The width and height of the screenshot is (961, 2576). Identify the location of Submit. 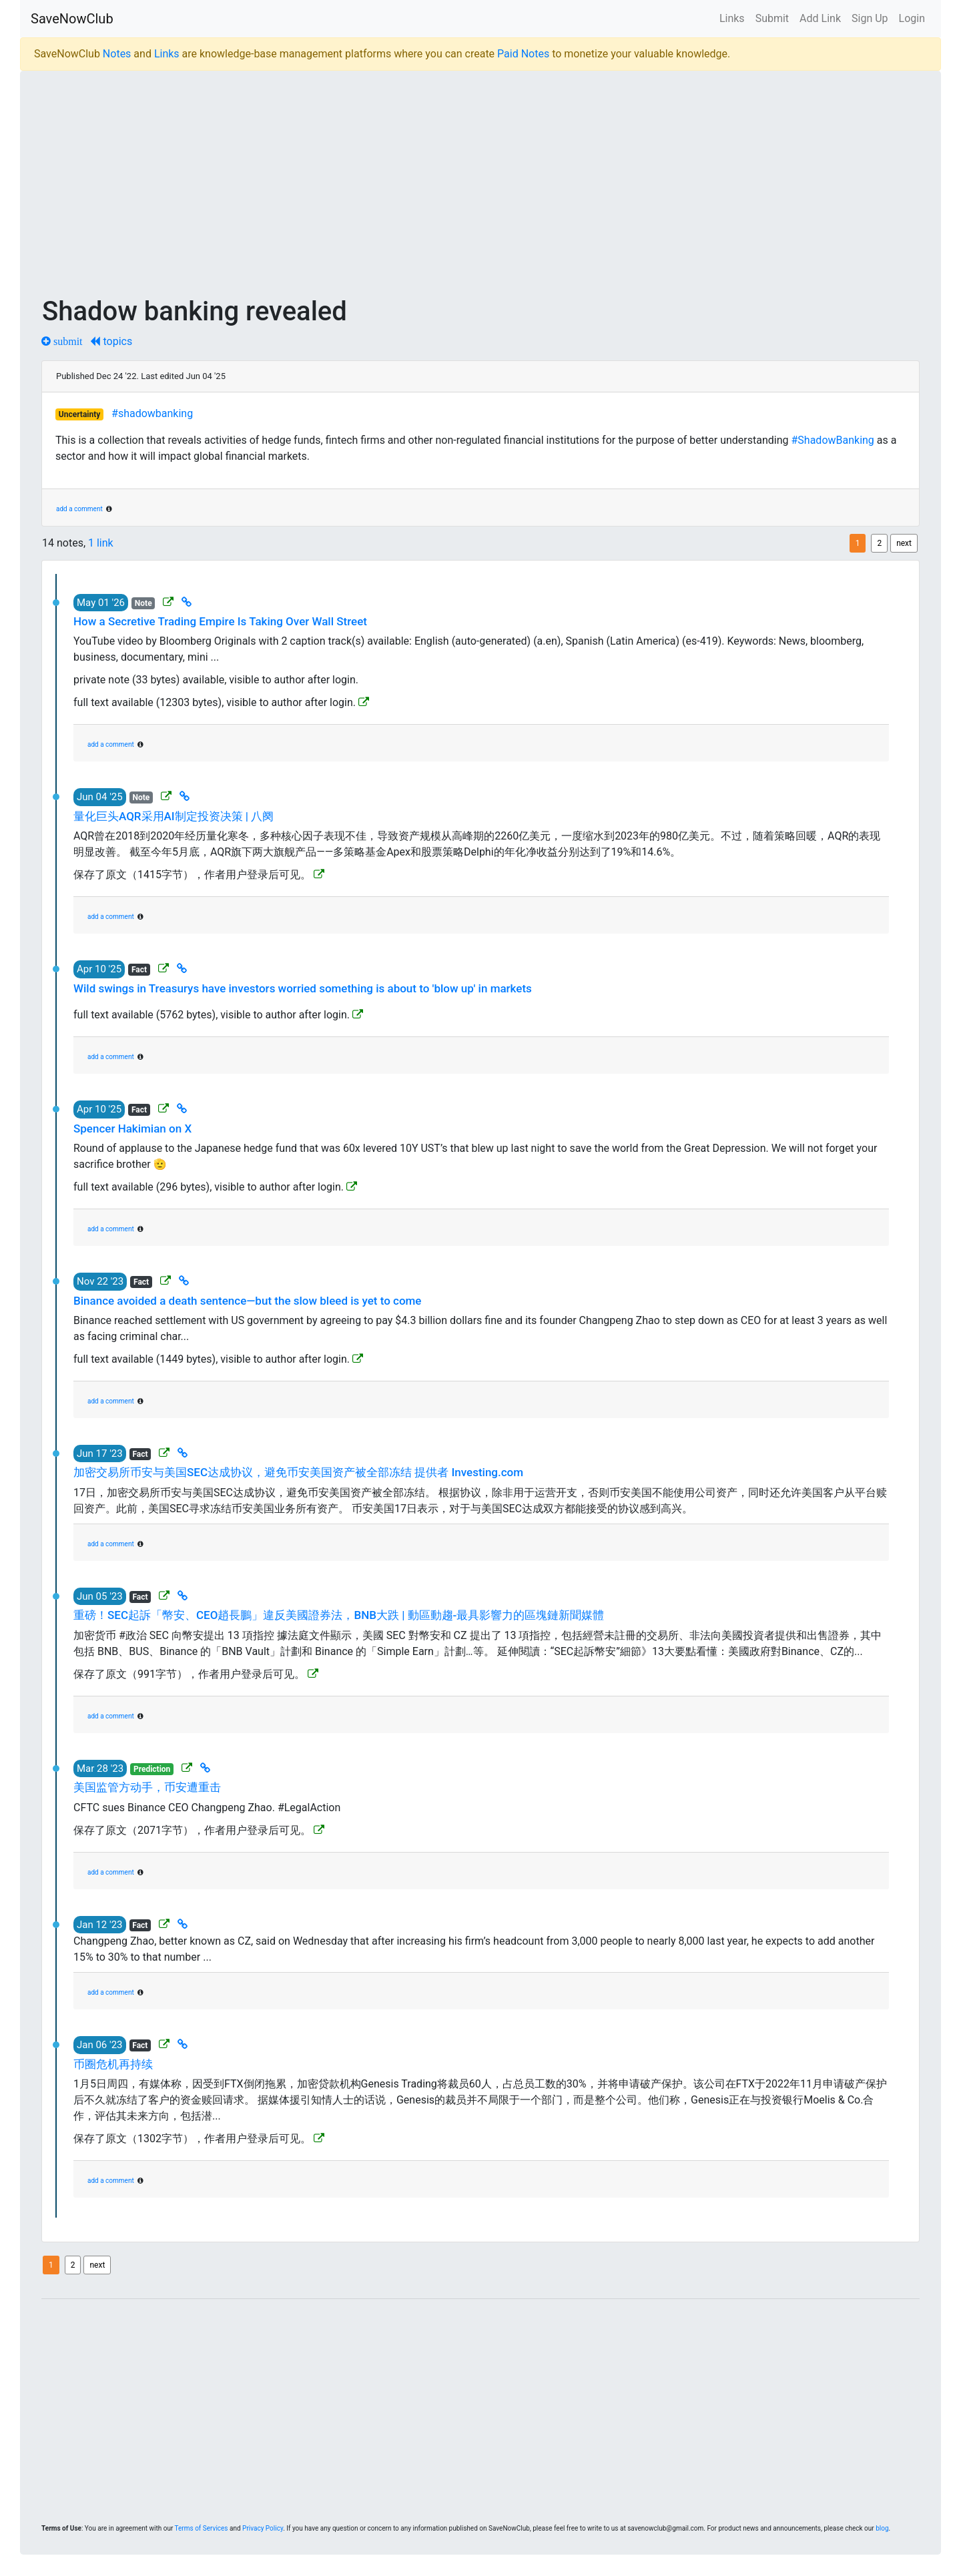
(772, 18).